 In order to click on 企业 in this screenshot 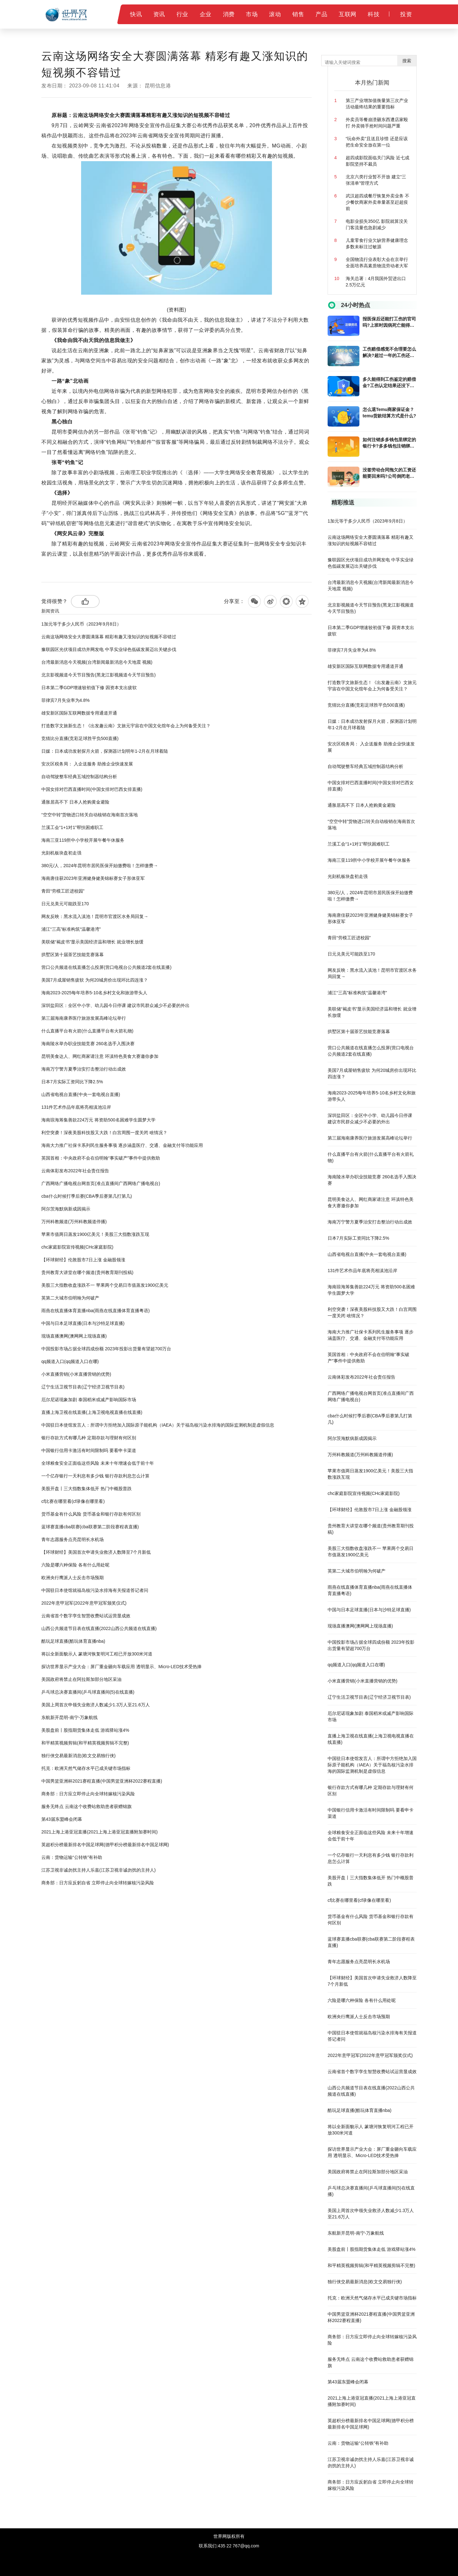, I will do `click(206, 14)`.